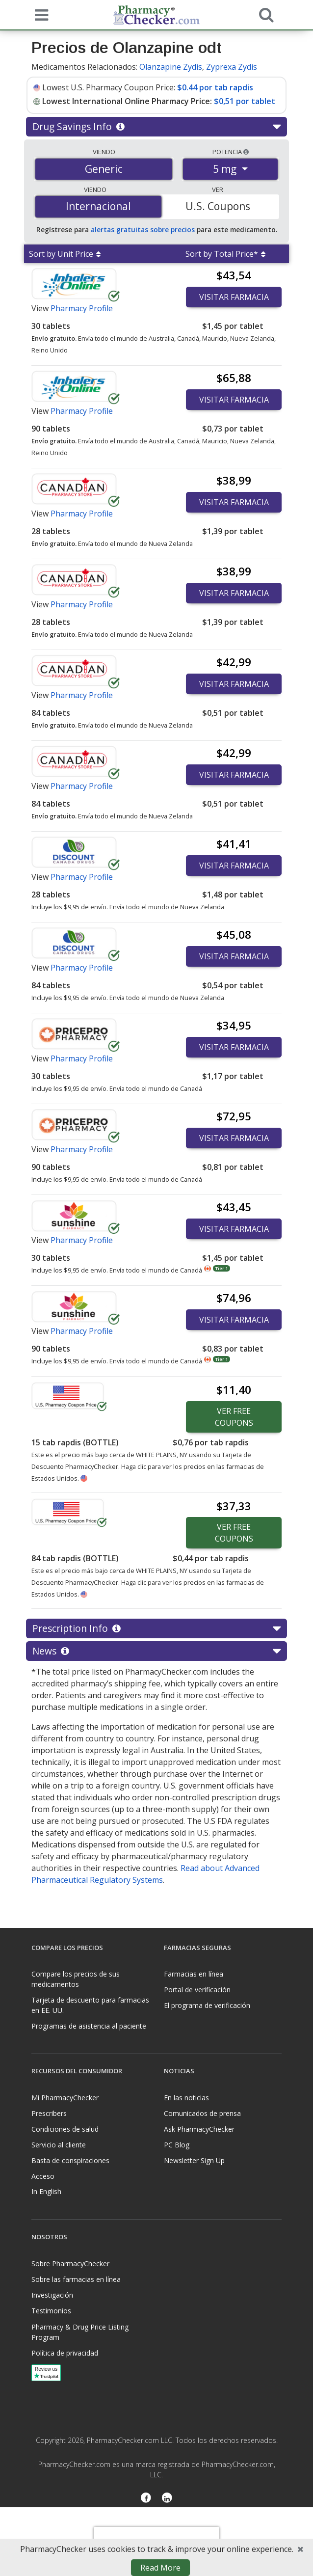 The image size is (313, 2576). Describe the element at coordinates (76, 2279) in the screenshot. I see `Sobre las farmacias en línea` at that location.